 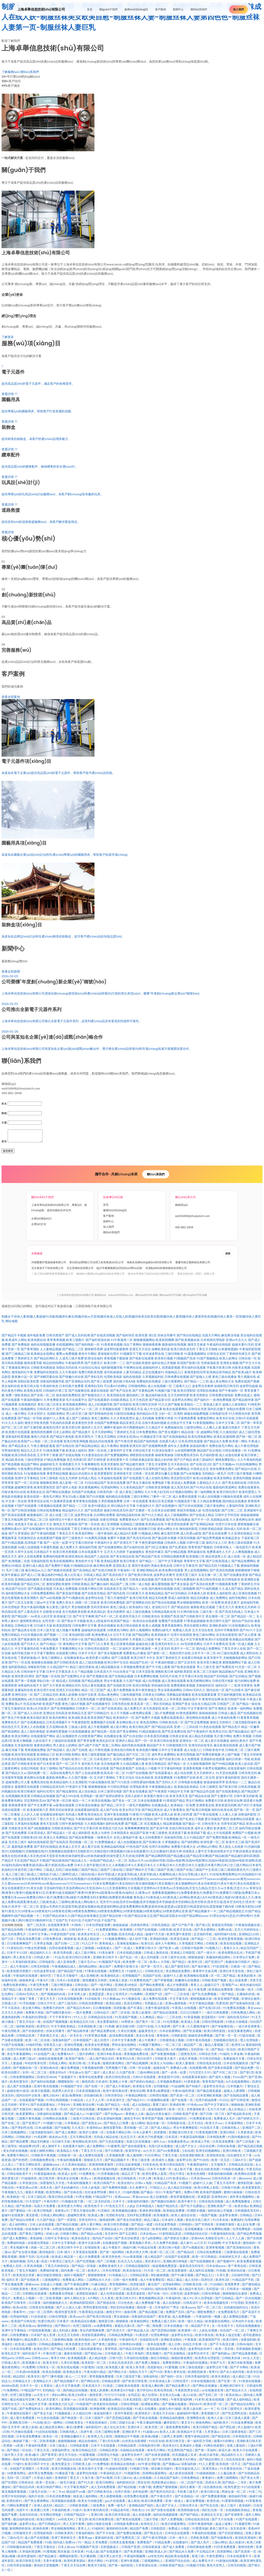 I want to click on 人人爽精品, so click(x=147, y=2019).